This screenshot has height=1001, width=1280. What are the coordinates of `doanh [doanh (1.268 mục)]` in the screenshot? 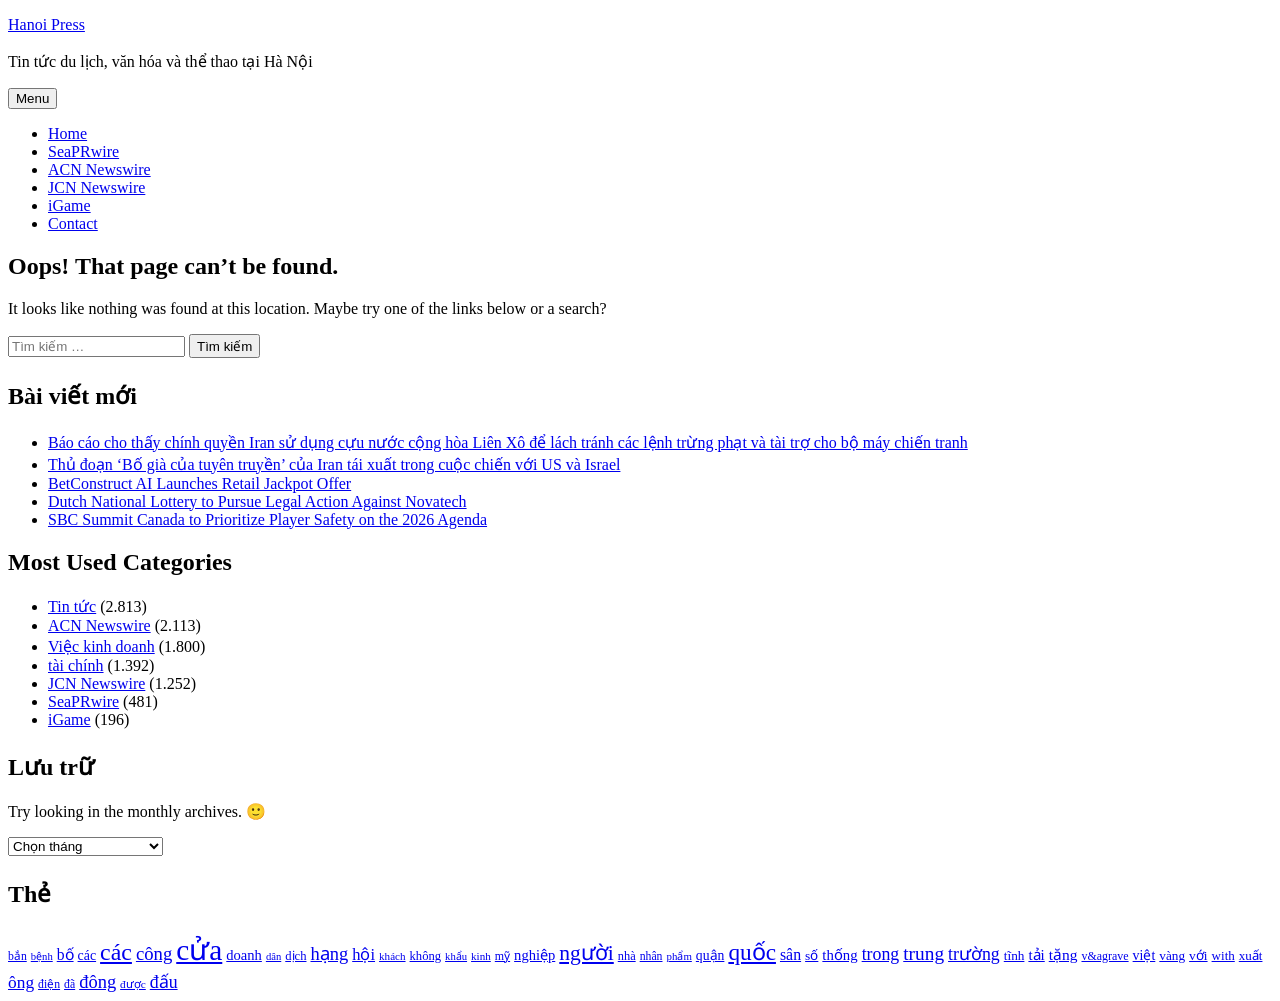 It's located at (244, 955).